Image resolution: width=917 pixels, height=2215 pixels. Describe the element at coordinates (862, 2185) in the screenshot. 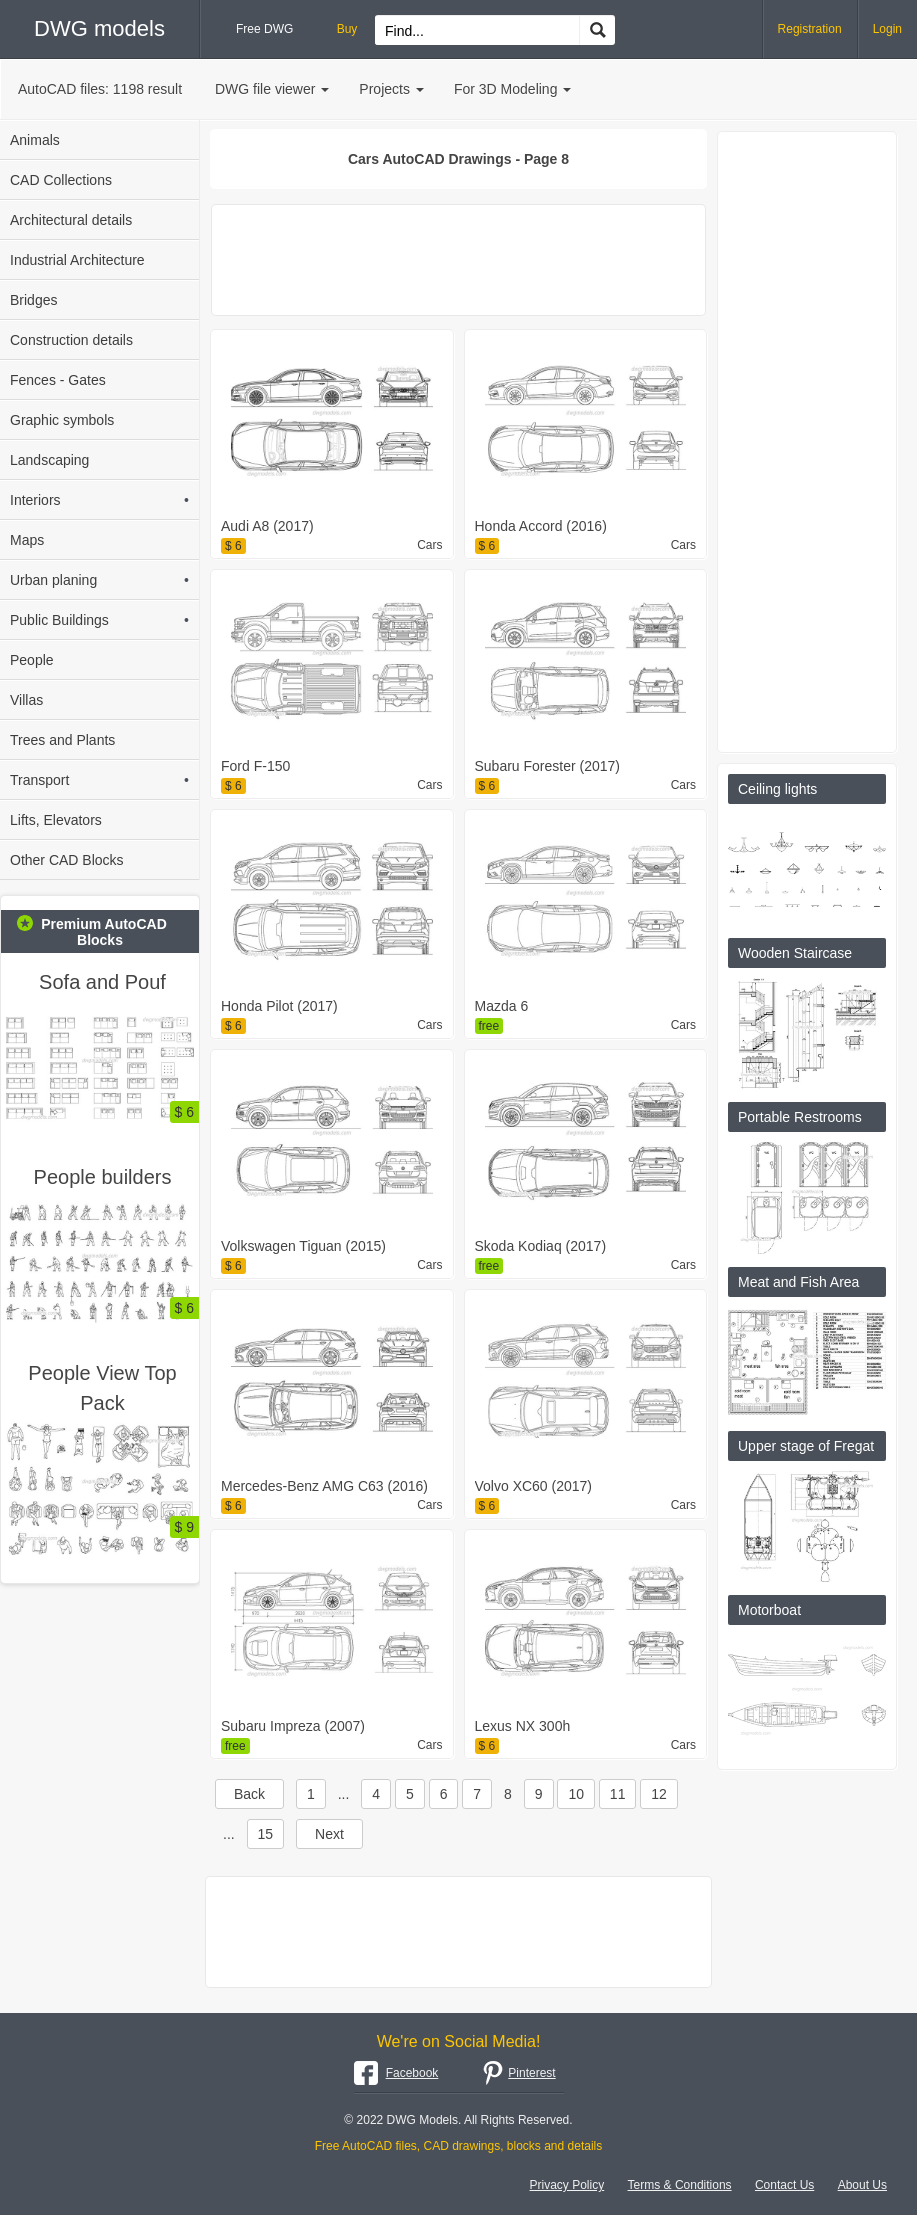

I see `About Us` at that location.